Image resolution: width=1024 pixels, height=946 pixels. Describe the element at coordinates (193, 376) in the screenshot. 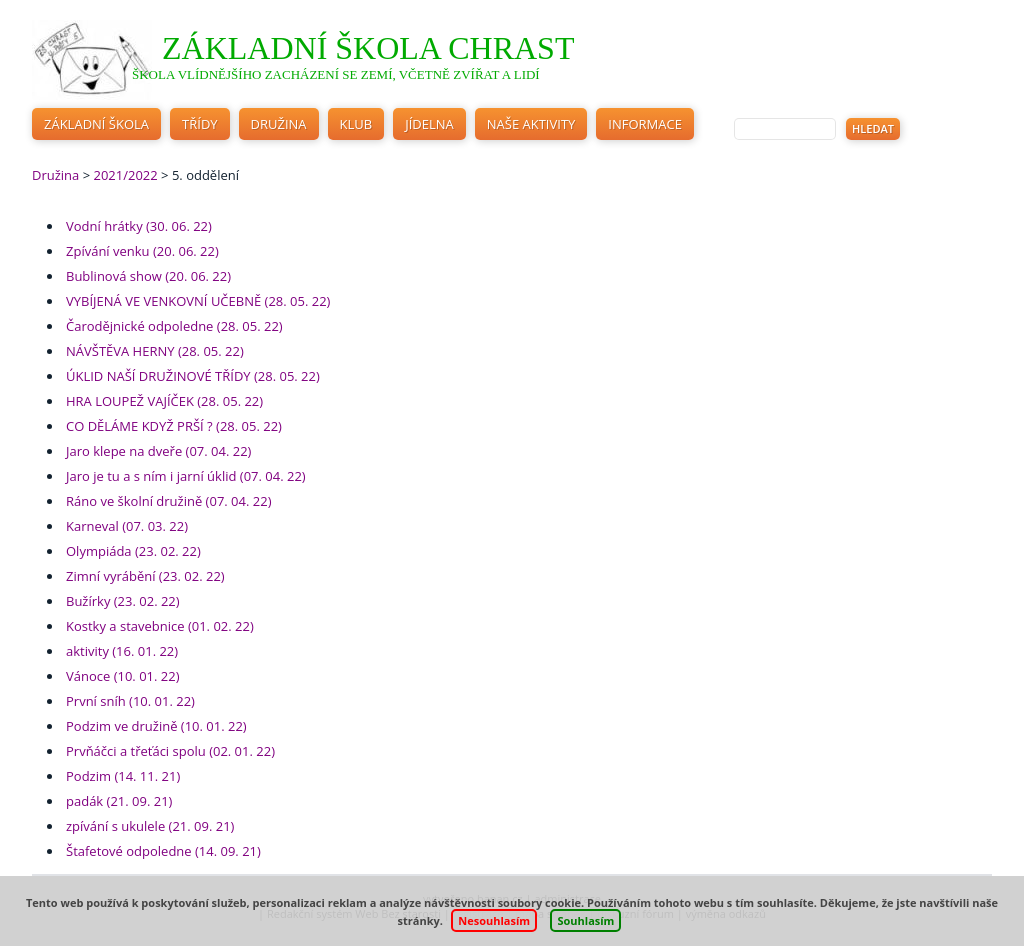

I see `ÚKLID NAŠÍ DRUŽINOVÉ TŘÍDY (28. 05. 22)` at that location.